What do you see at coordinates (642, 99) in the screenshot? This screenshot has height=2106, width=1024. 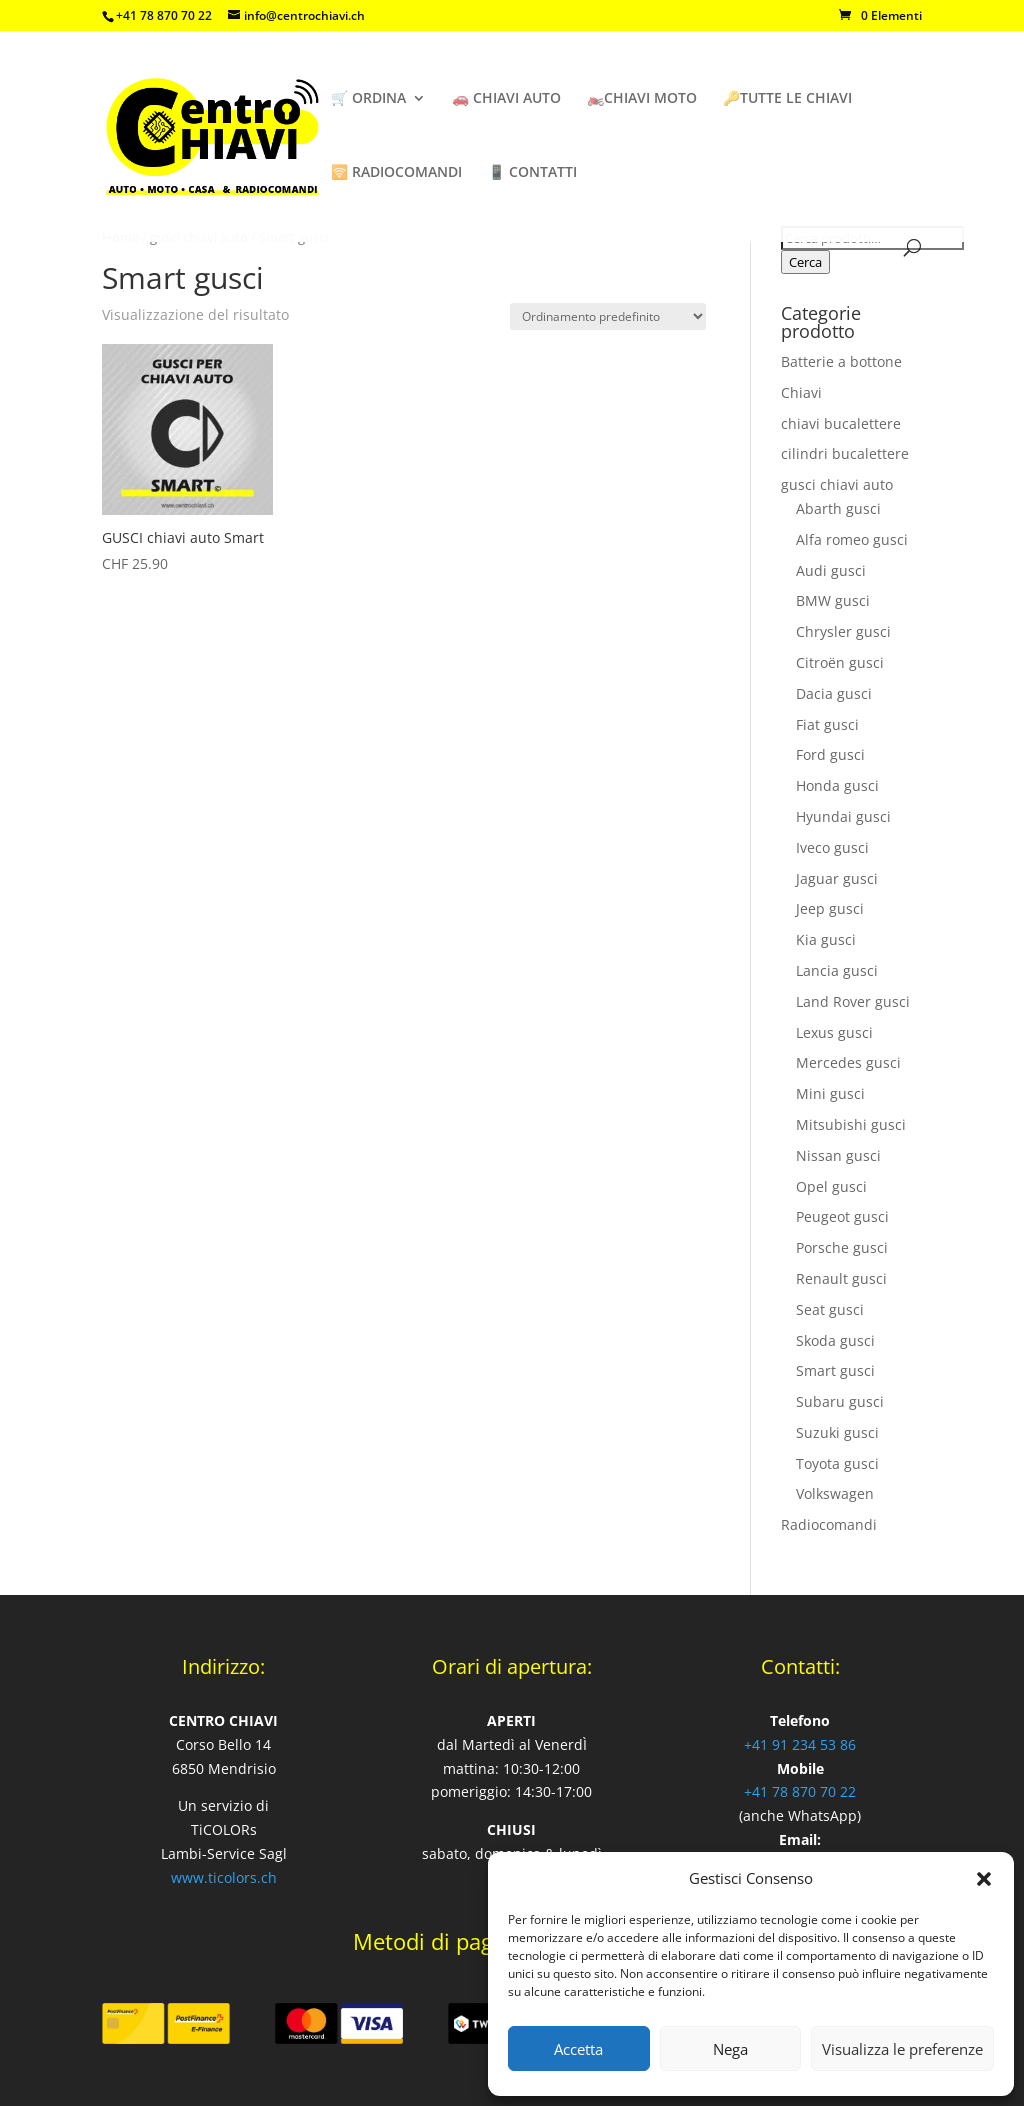 I see `🏍️CHIAVI MOTO` at bounding box center [642, 99].